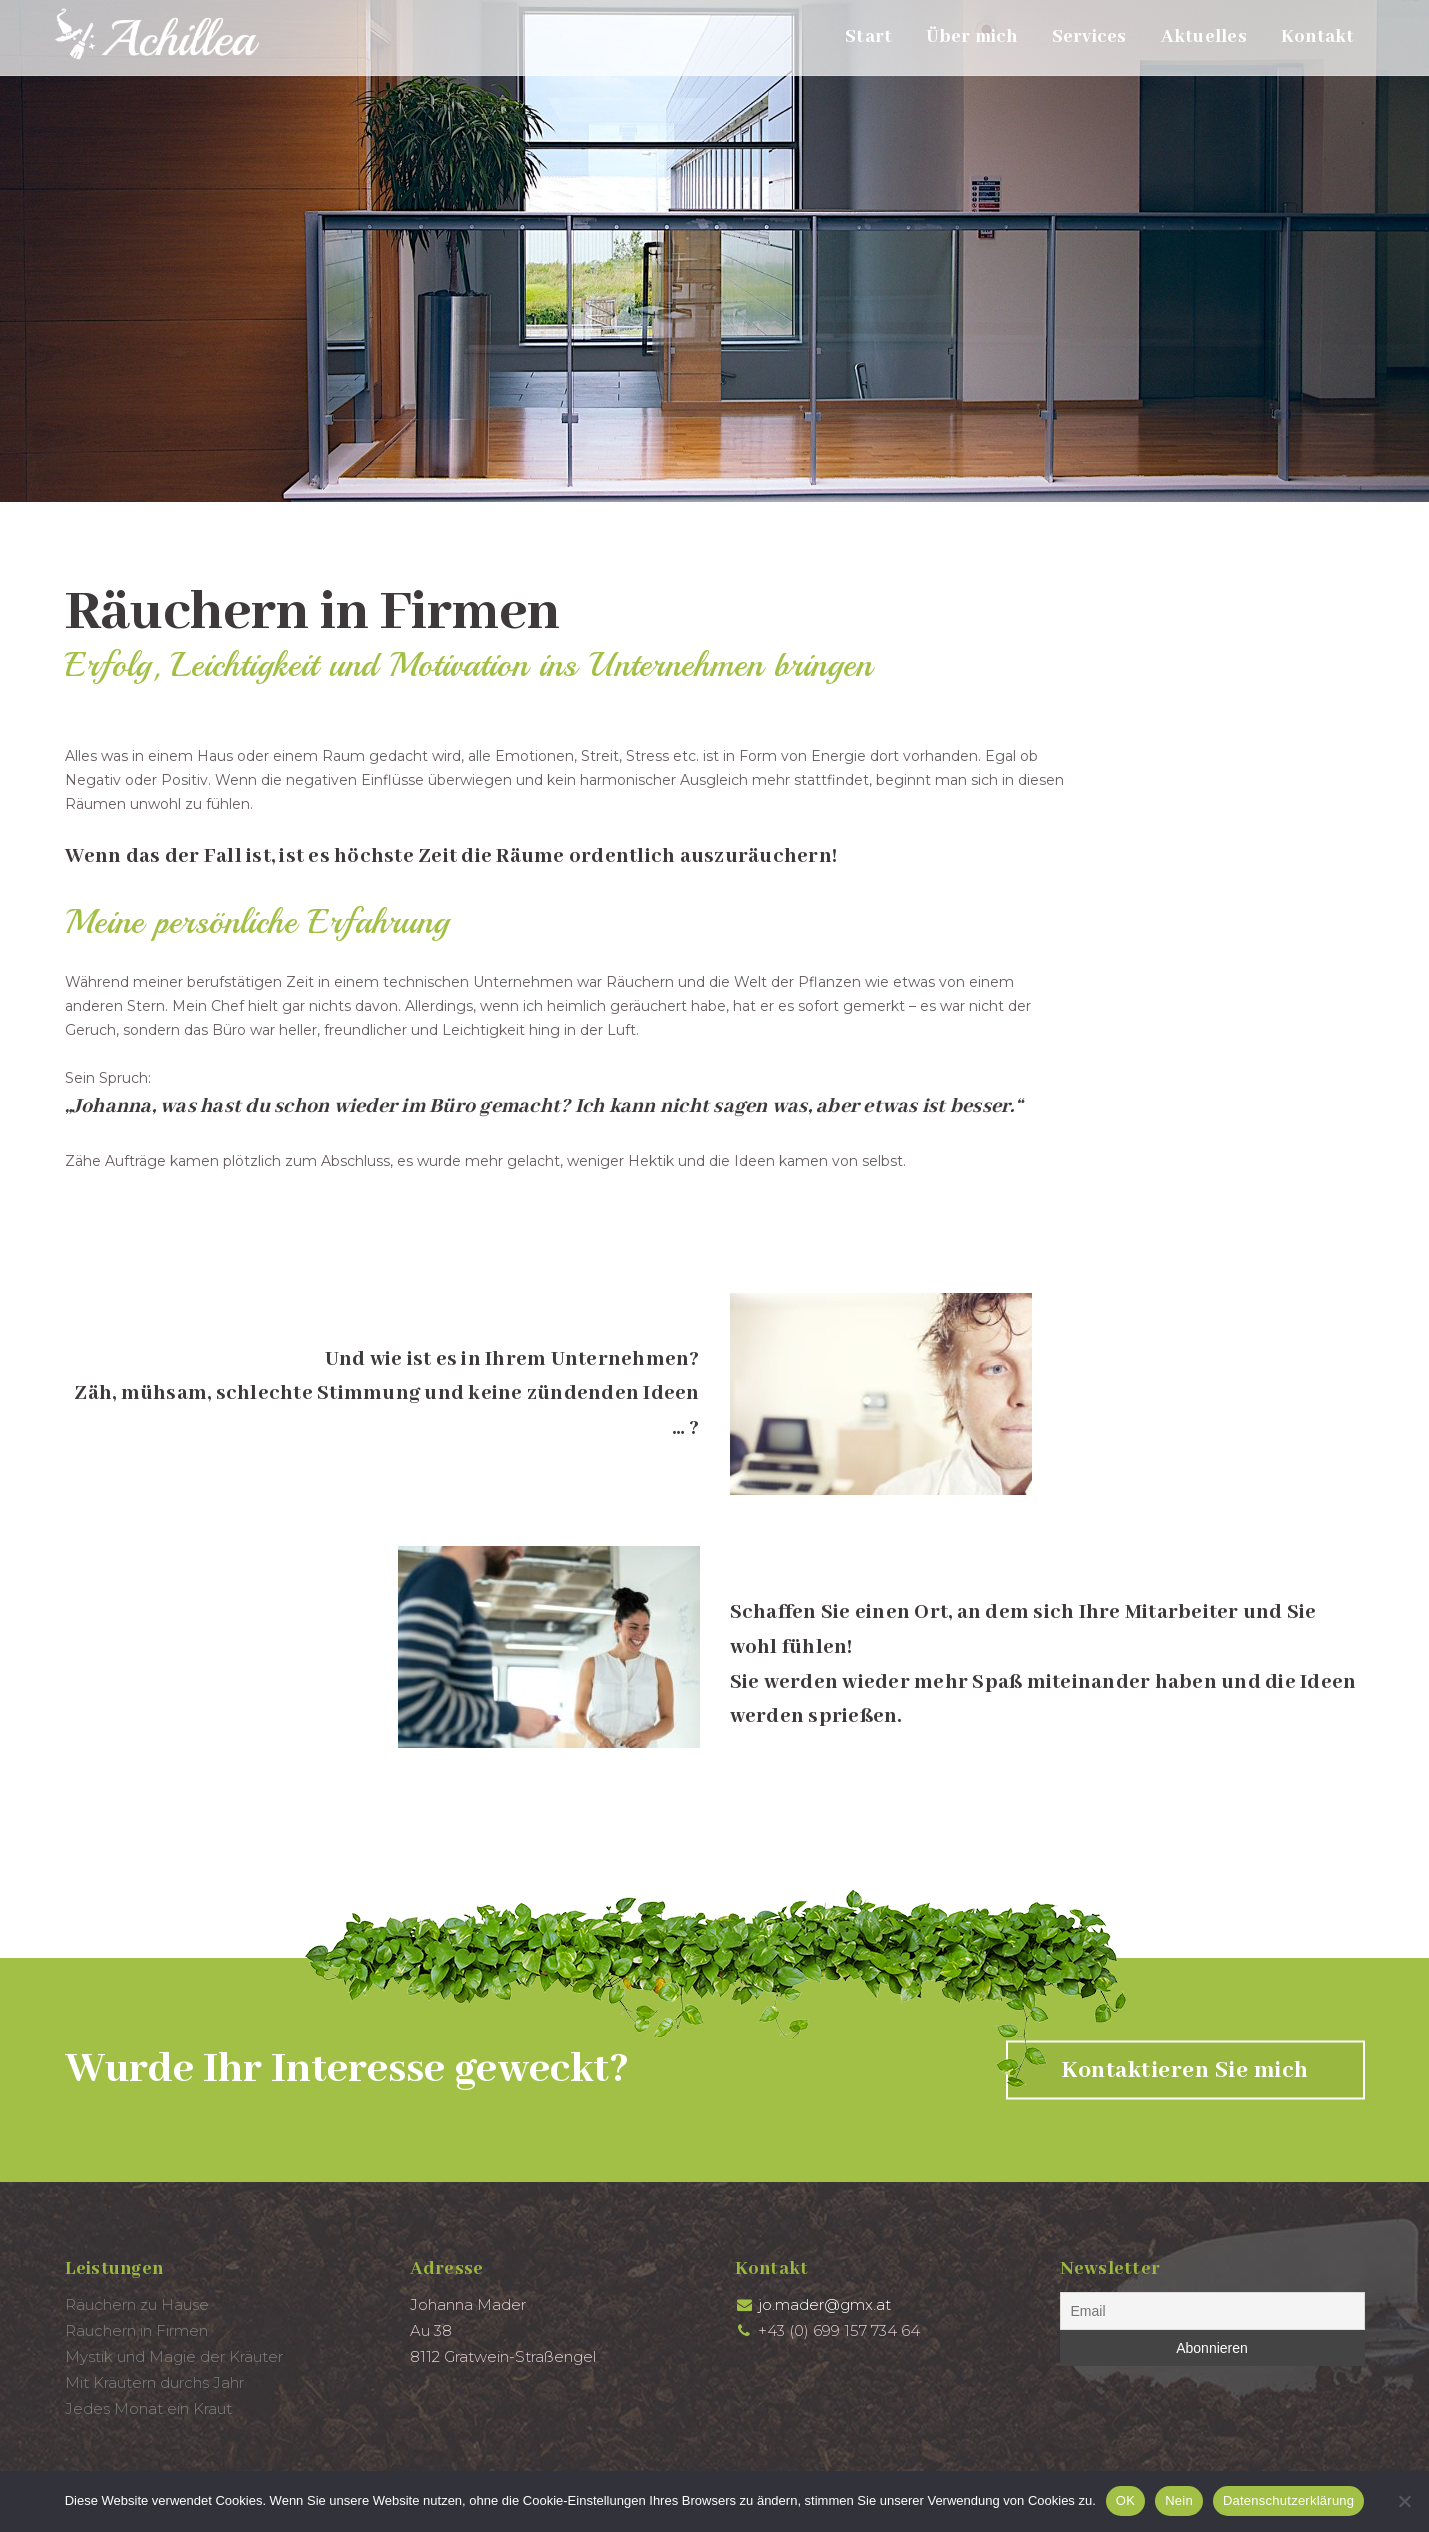  Describe the element at coordinates (174, 2356) in the screenshot. I see `Mystik und Magie der Kräuter` at that location.